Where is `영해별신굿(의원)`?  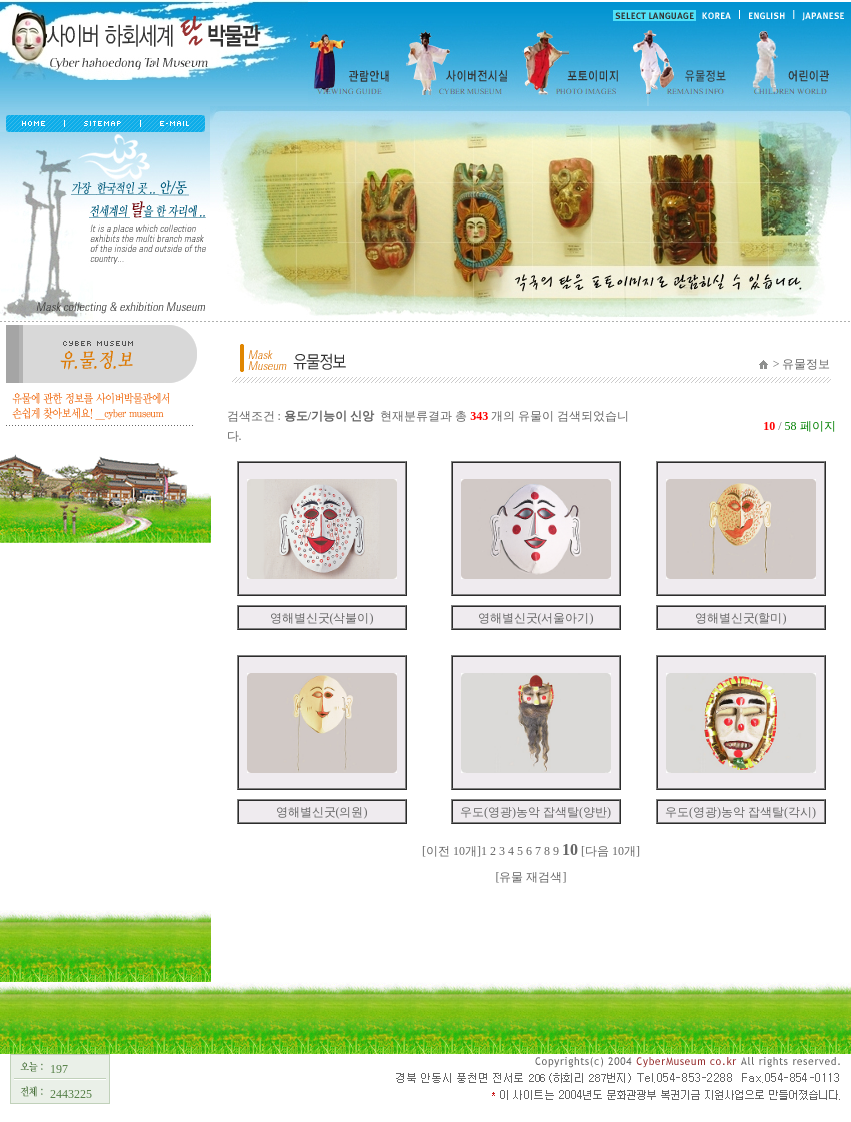
영해별신굿(의원) is located at coordinates (322, 812).